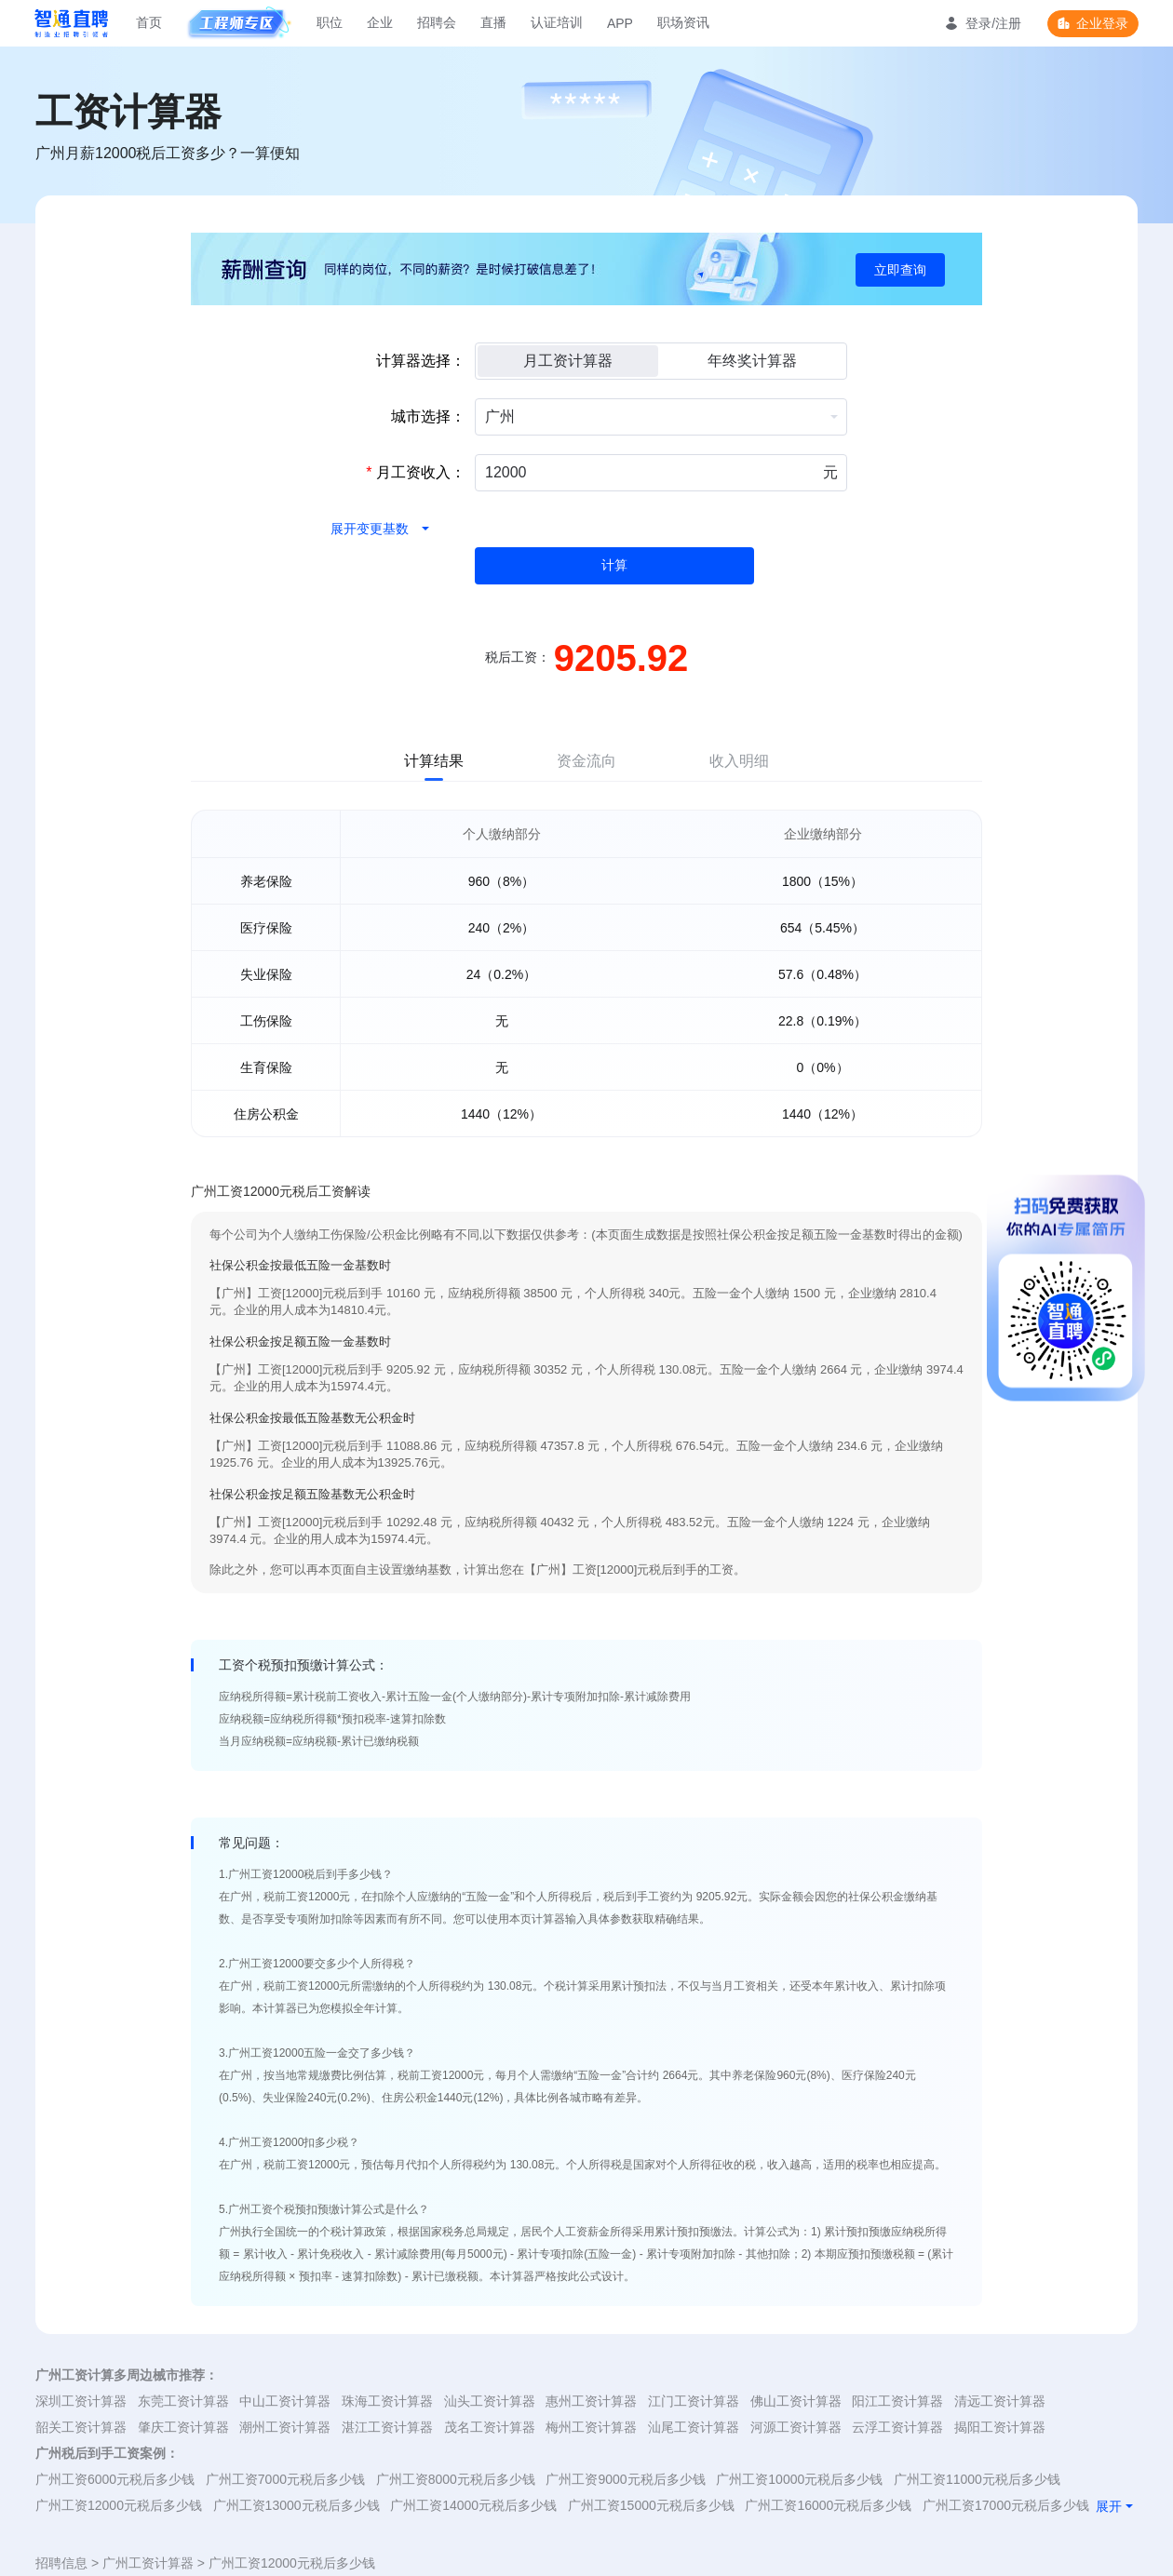  I want to click on 企业登录, so click(1102, 23).